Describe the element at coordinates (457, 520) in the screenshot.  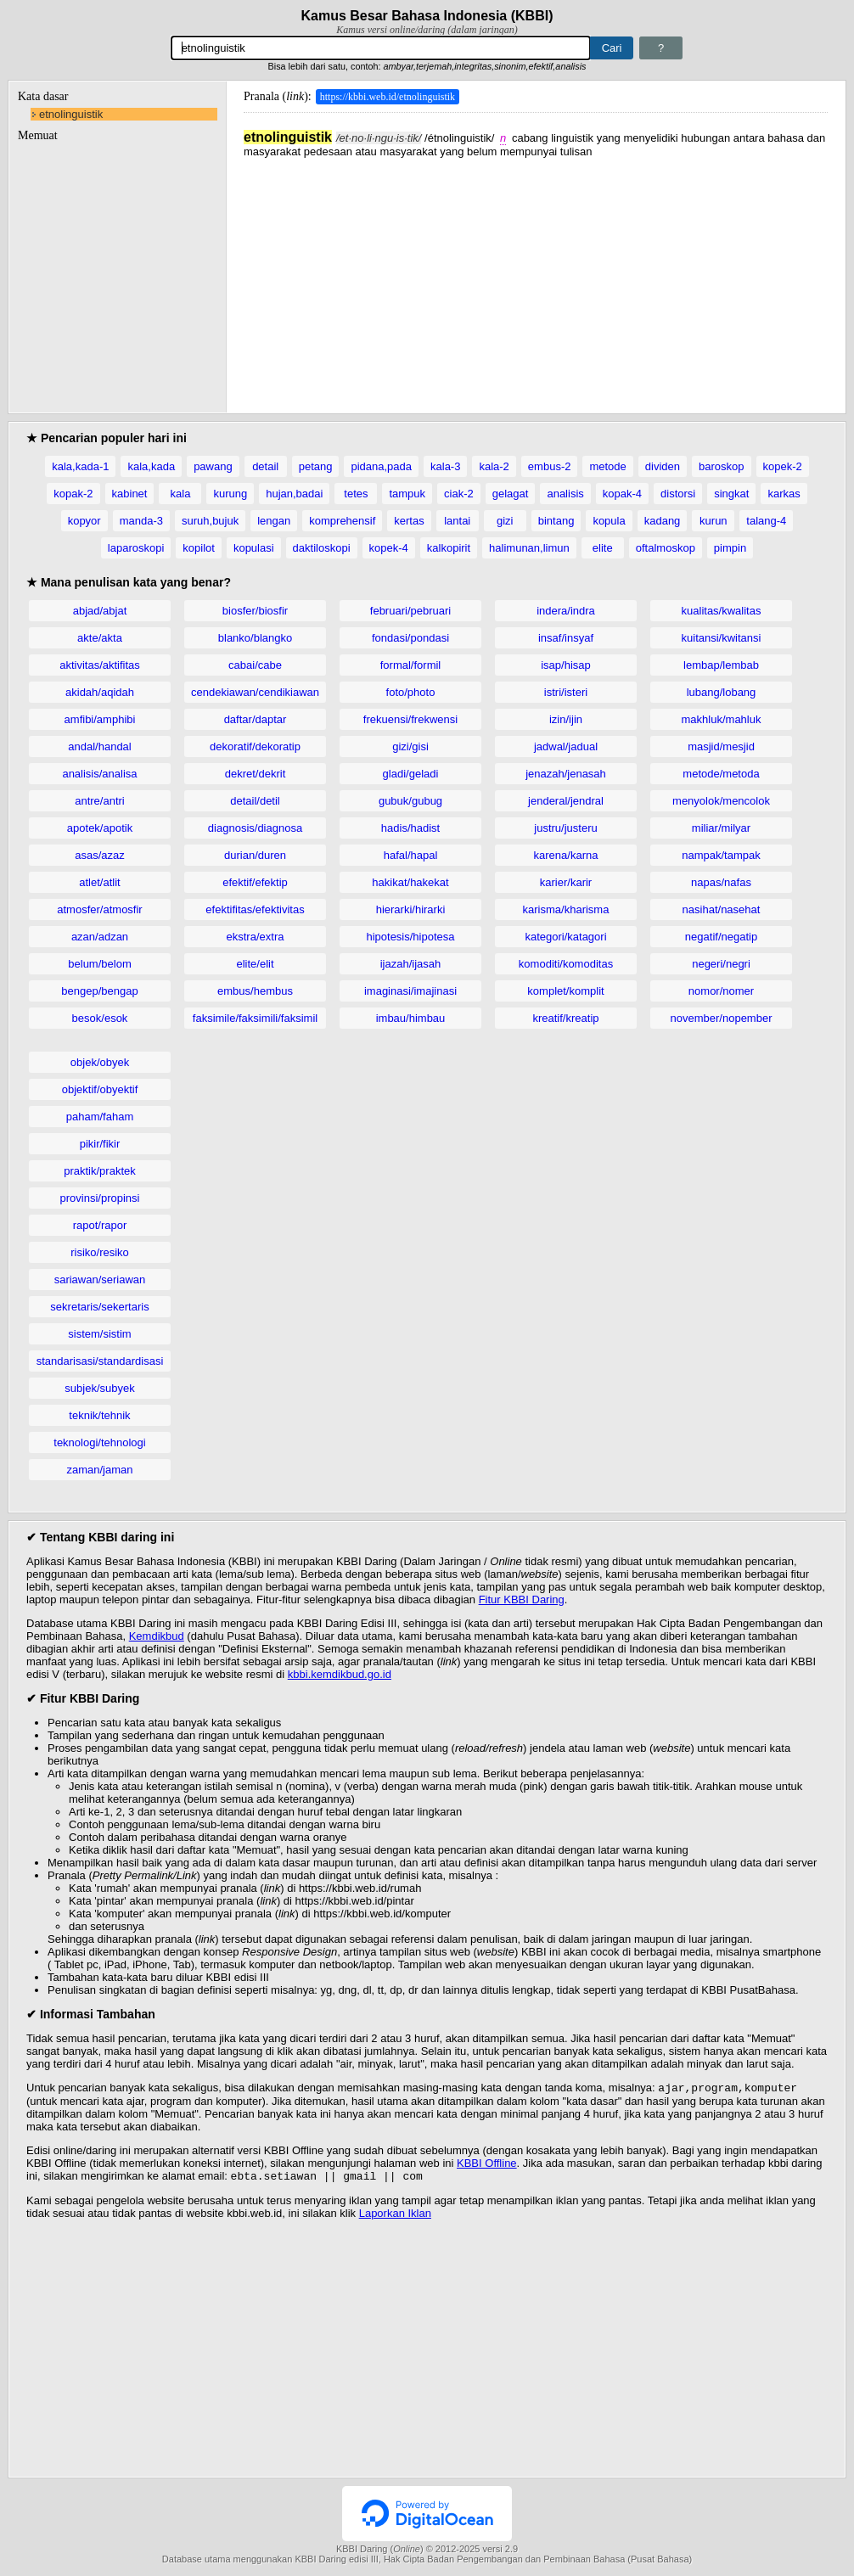
I see `lantai` at that location.